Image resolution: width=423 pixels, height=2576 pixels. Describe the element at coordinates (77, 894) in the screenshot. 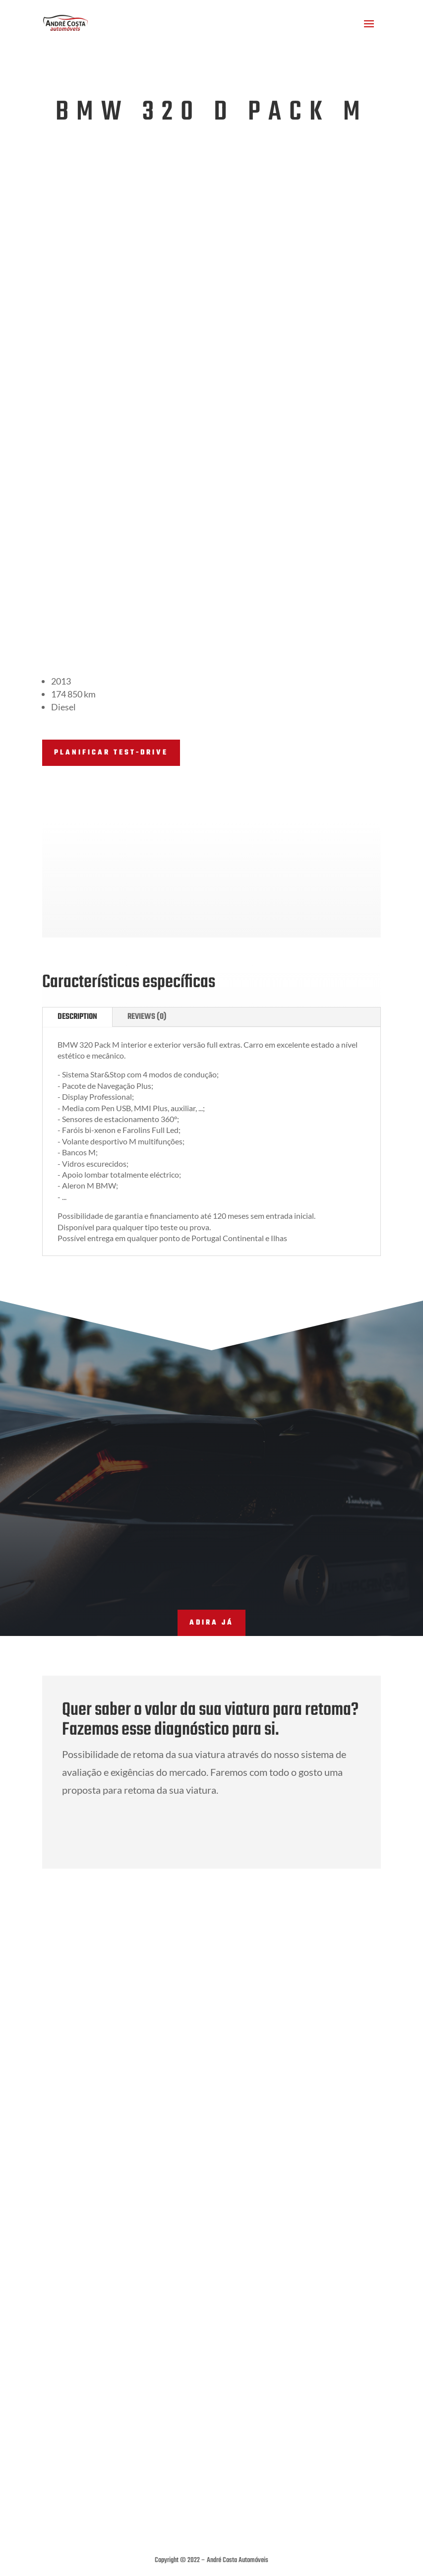

I see `Description` at that location.